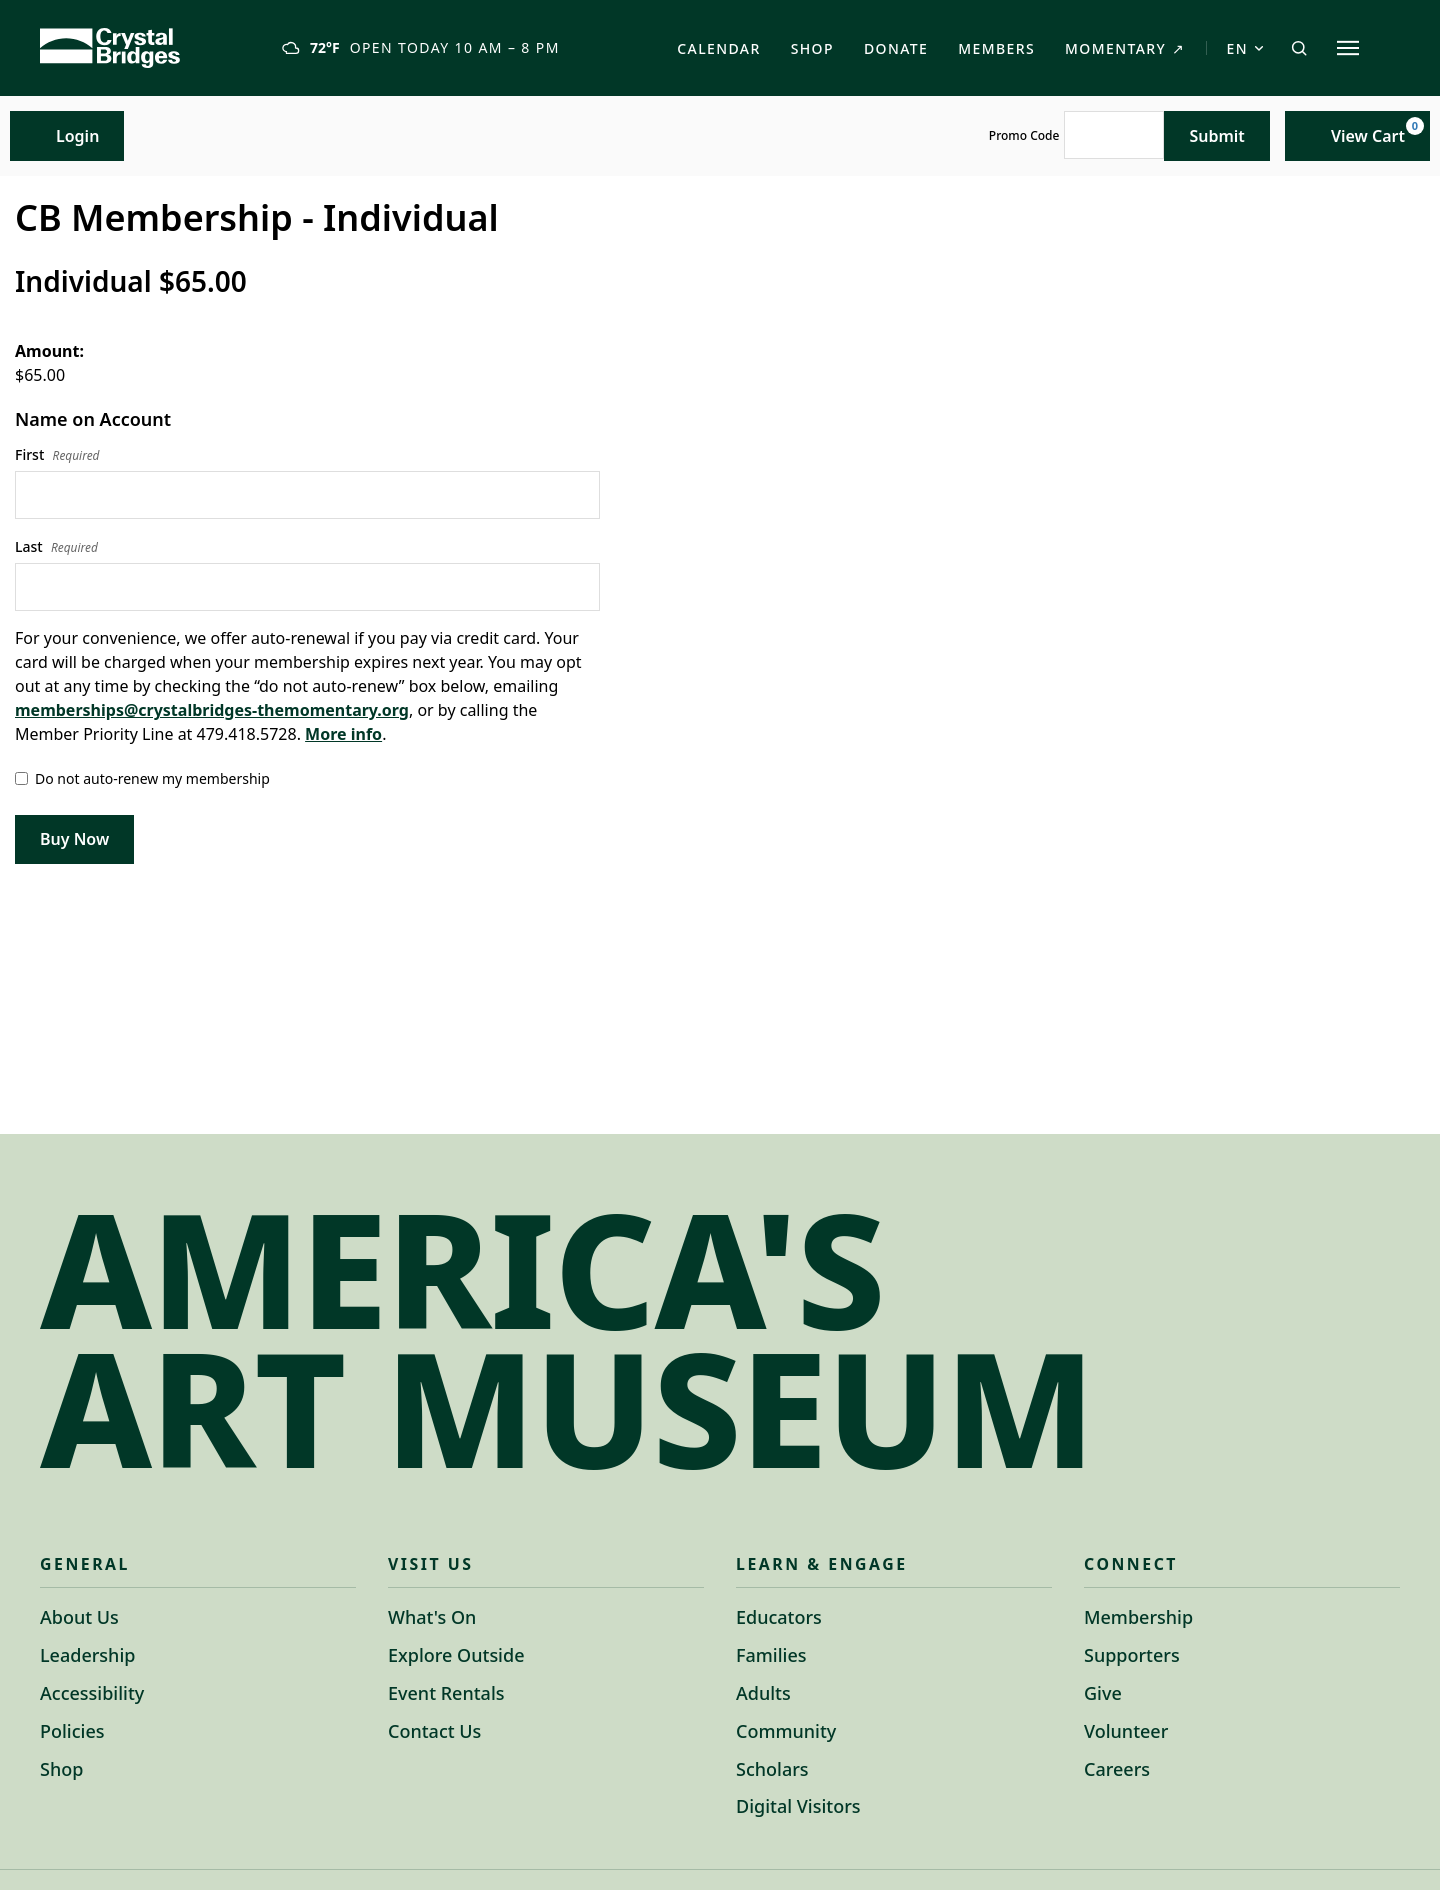  Describe the element at coordinates (996, 48) in the screenshot. I see `Members` at that location.